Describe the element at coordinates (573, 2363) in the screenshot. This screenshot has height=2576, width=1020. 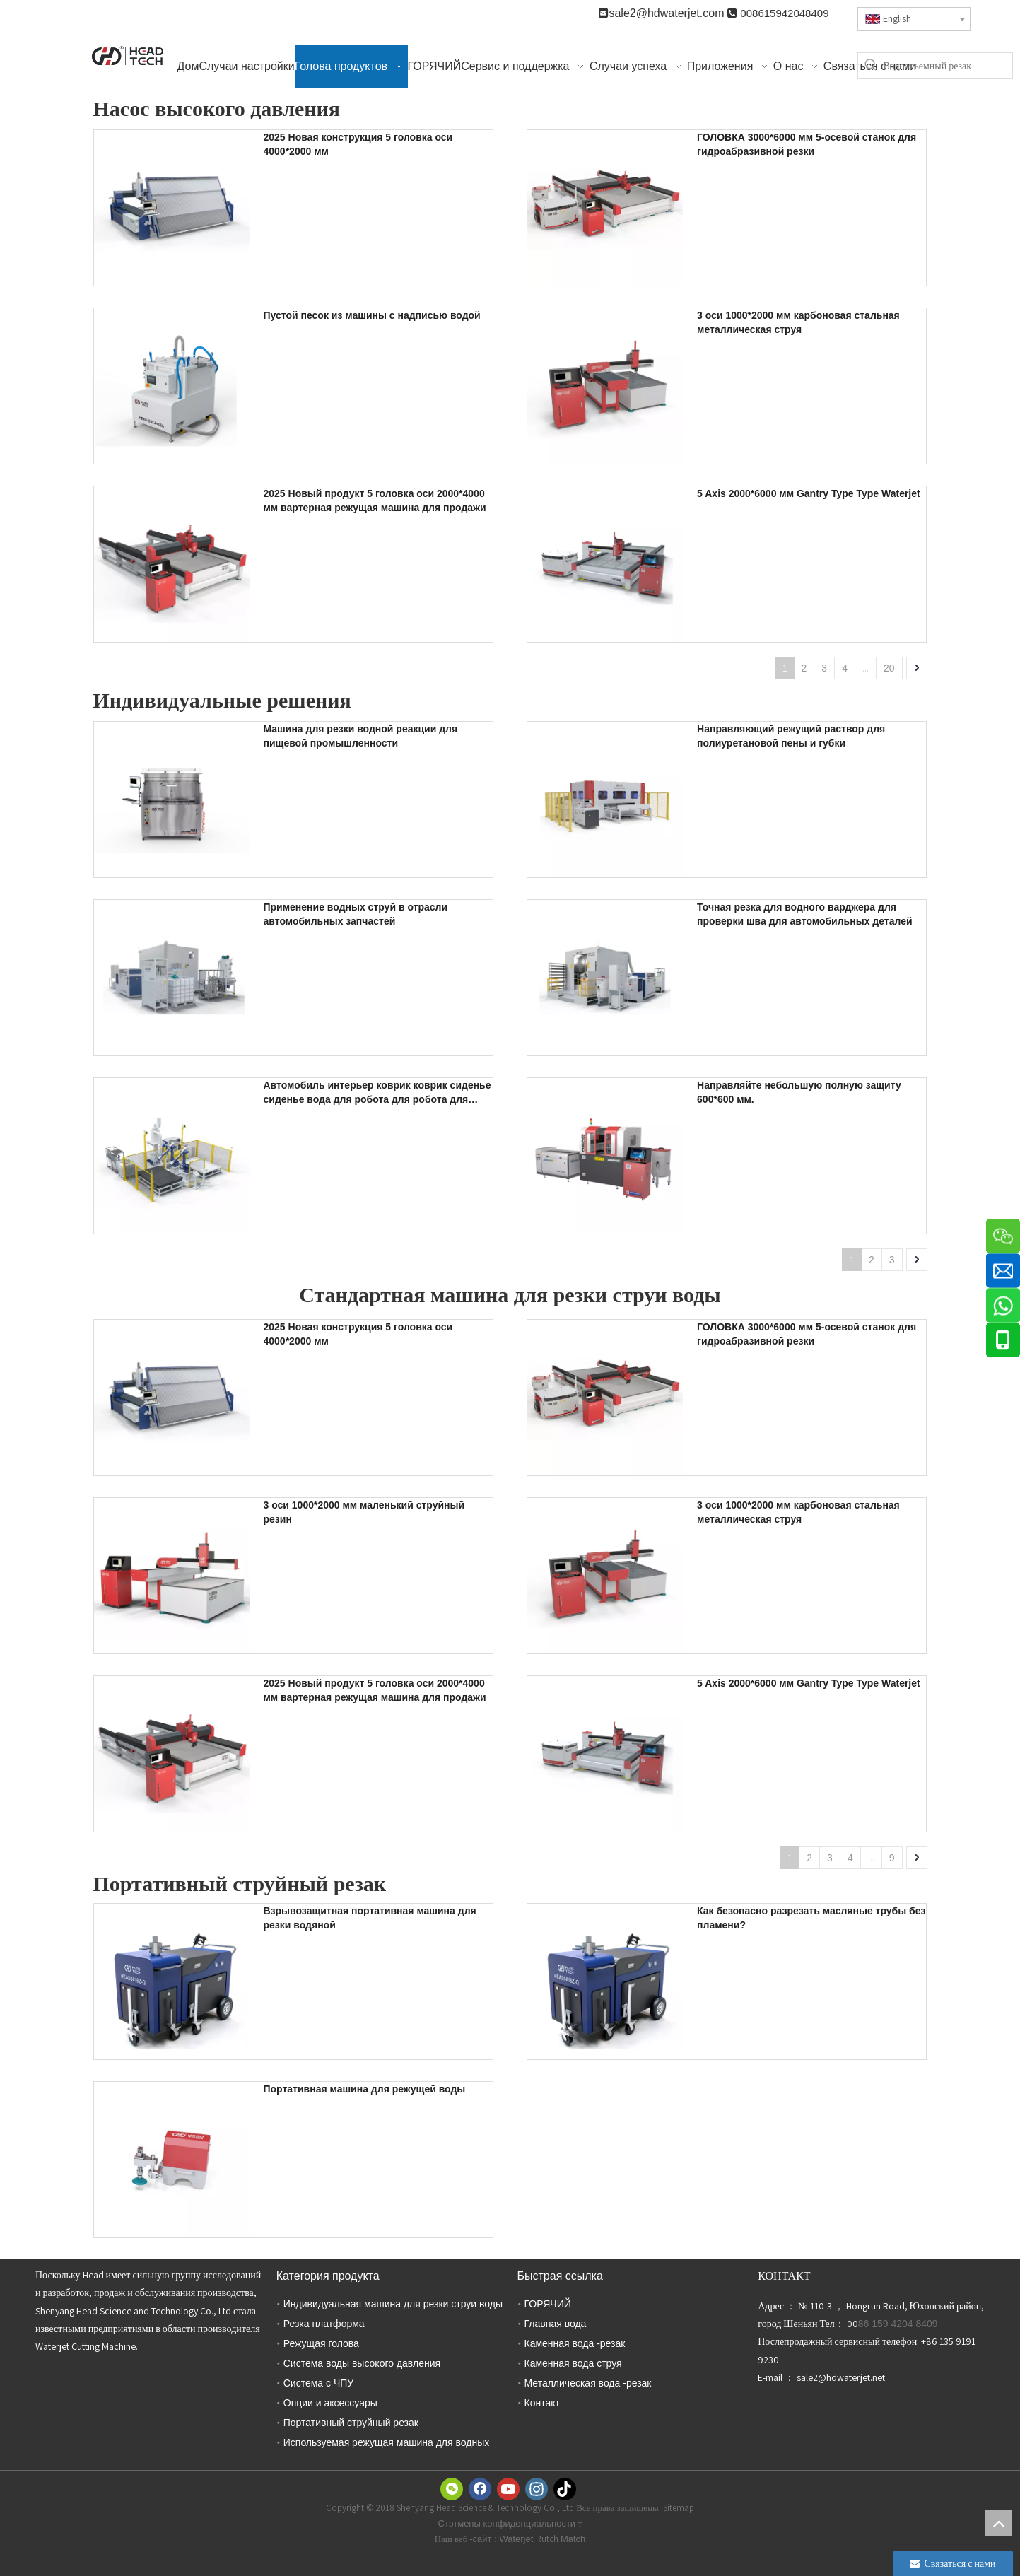
I see `Каменная вода струя` at that location.